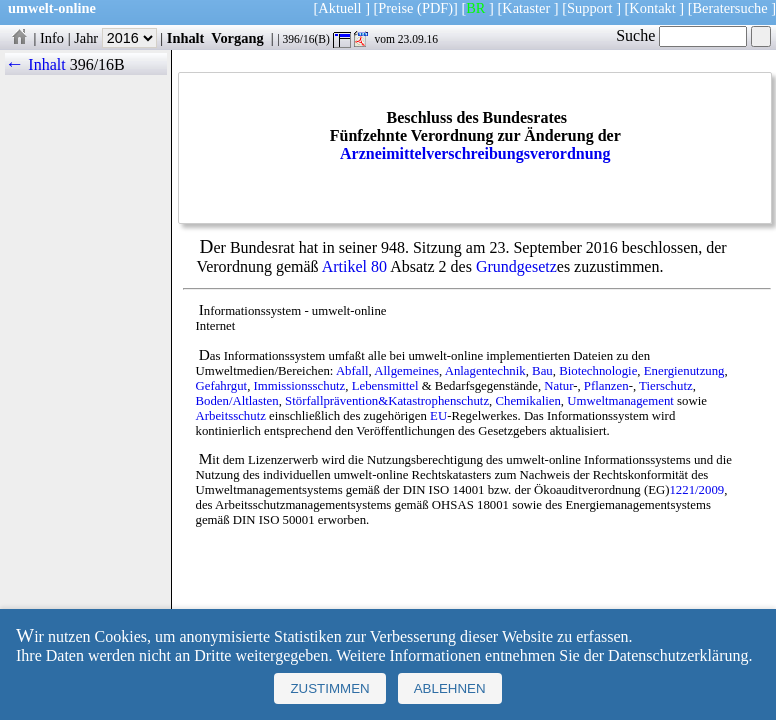 The width and height of the screenshot is (776, 720). Describe the element at coordinates (485, 371) in the screenshot. I see `Anlagentechnik` at that location.